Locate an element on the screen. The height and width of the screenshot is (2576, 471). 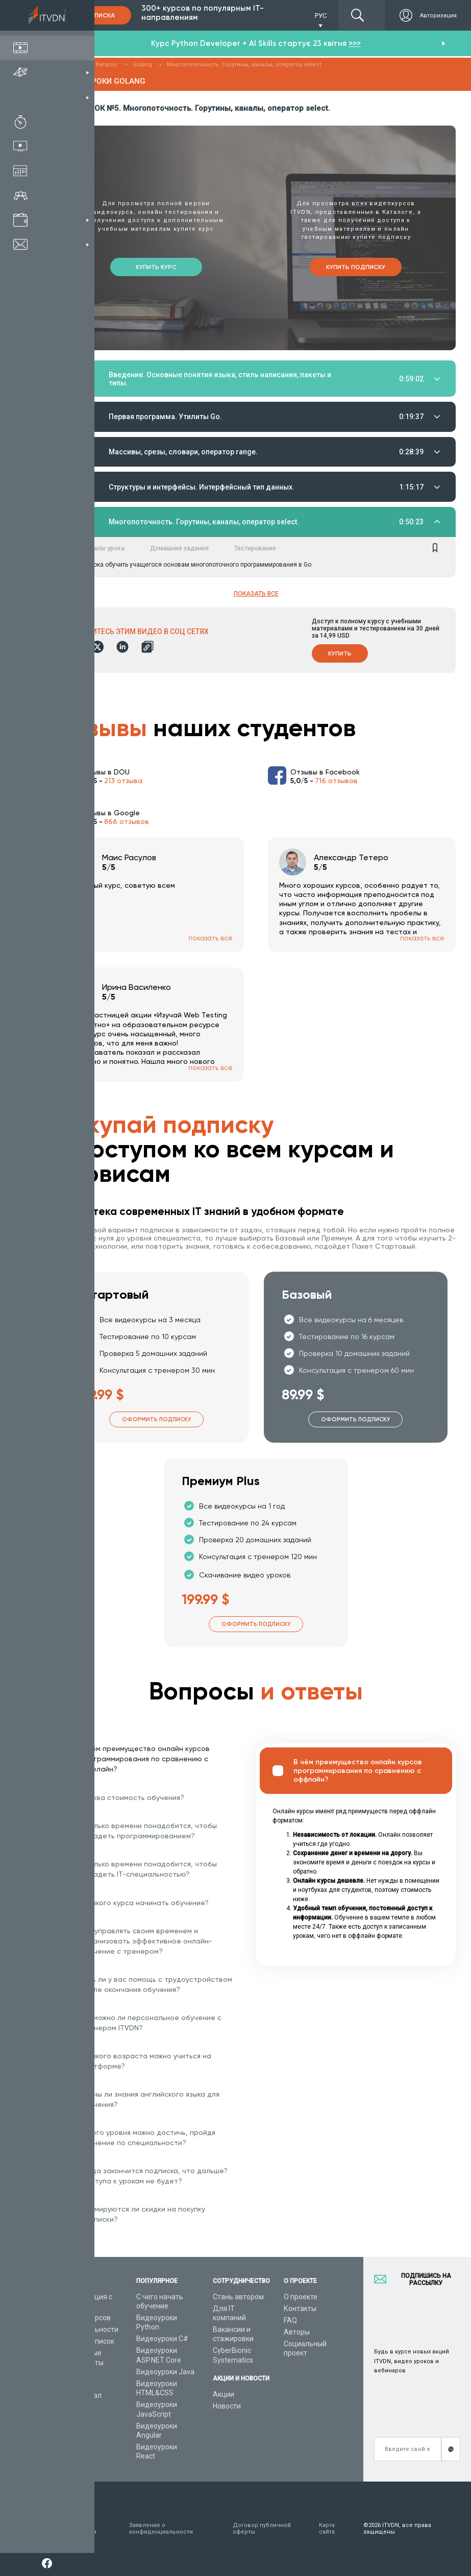
Акции is located at coordinates (223, 2394).